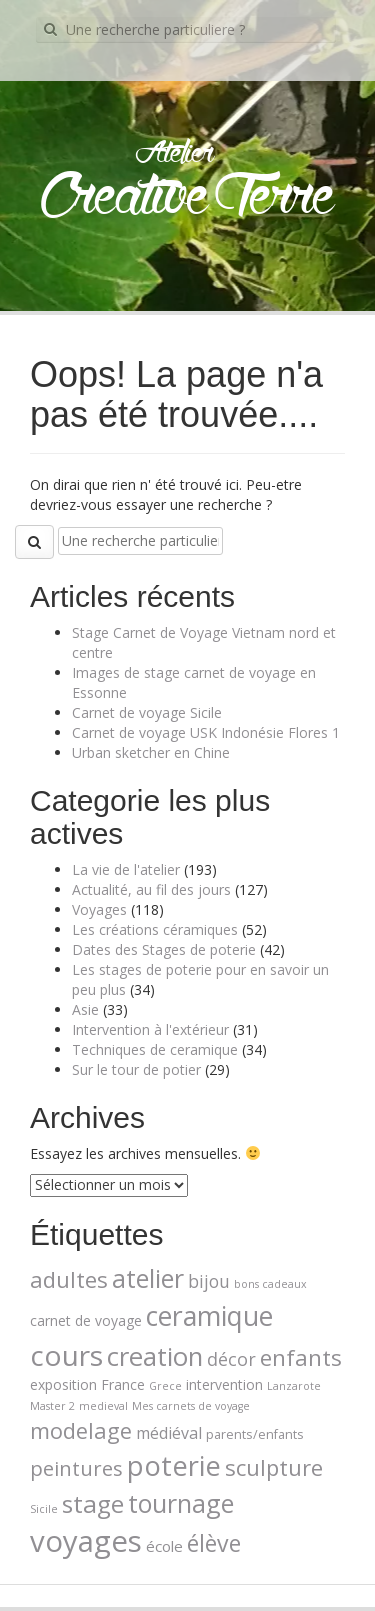 The height and width of the screenshot is (1611, 375). I want to click on enfants [enfants (23 éléments)], so click(301, 1357).